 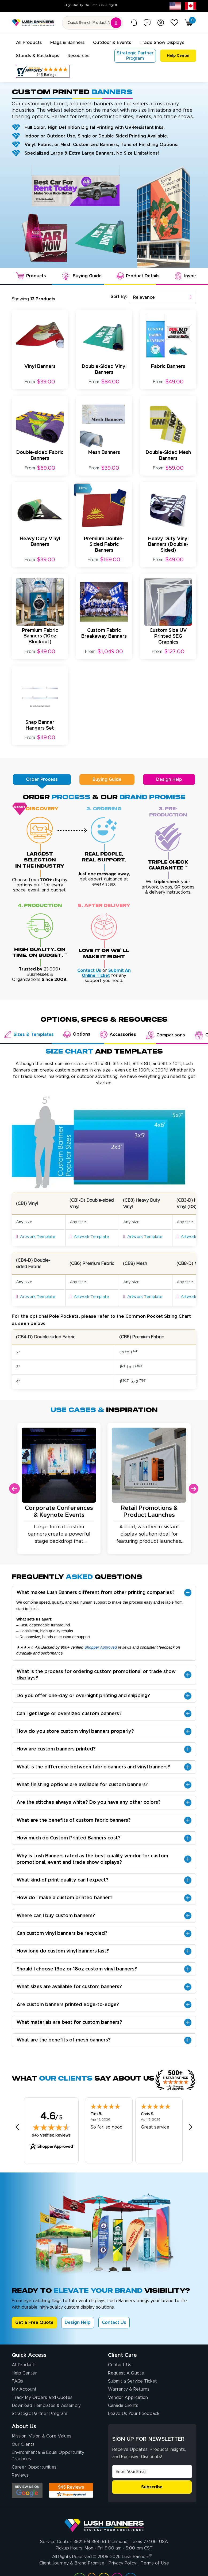 What do you see at coordinates (64, 2039) in the screenshot?
I see `What are the benefits of mesh banners?` at bounding box center [64, 2039].